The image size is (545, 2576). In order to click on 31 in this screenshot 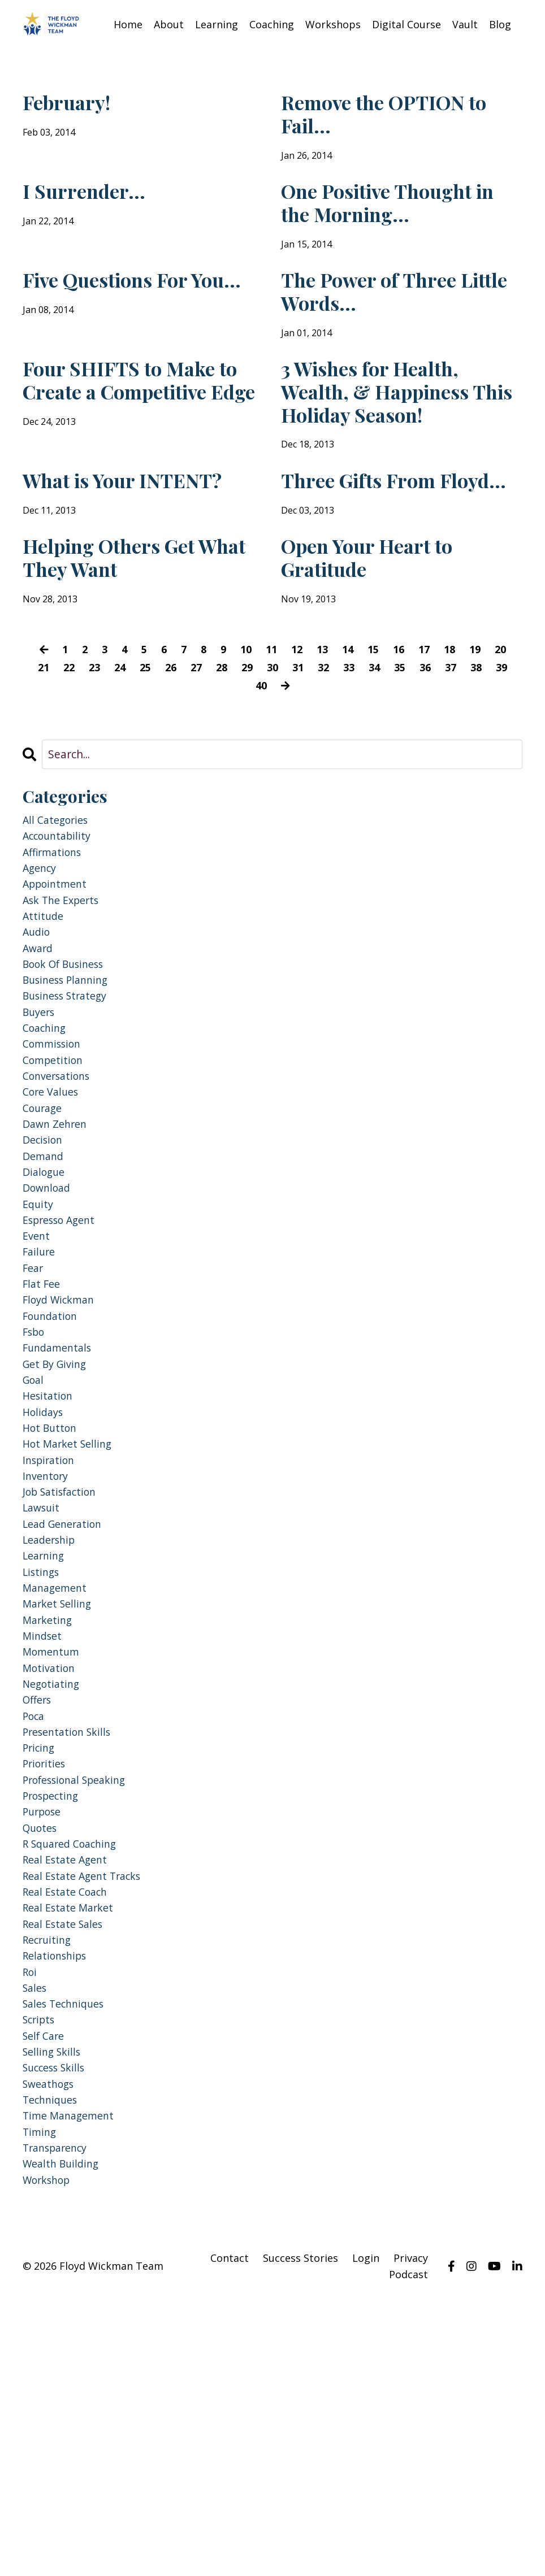, I will do `click(312, 760)`.